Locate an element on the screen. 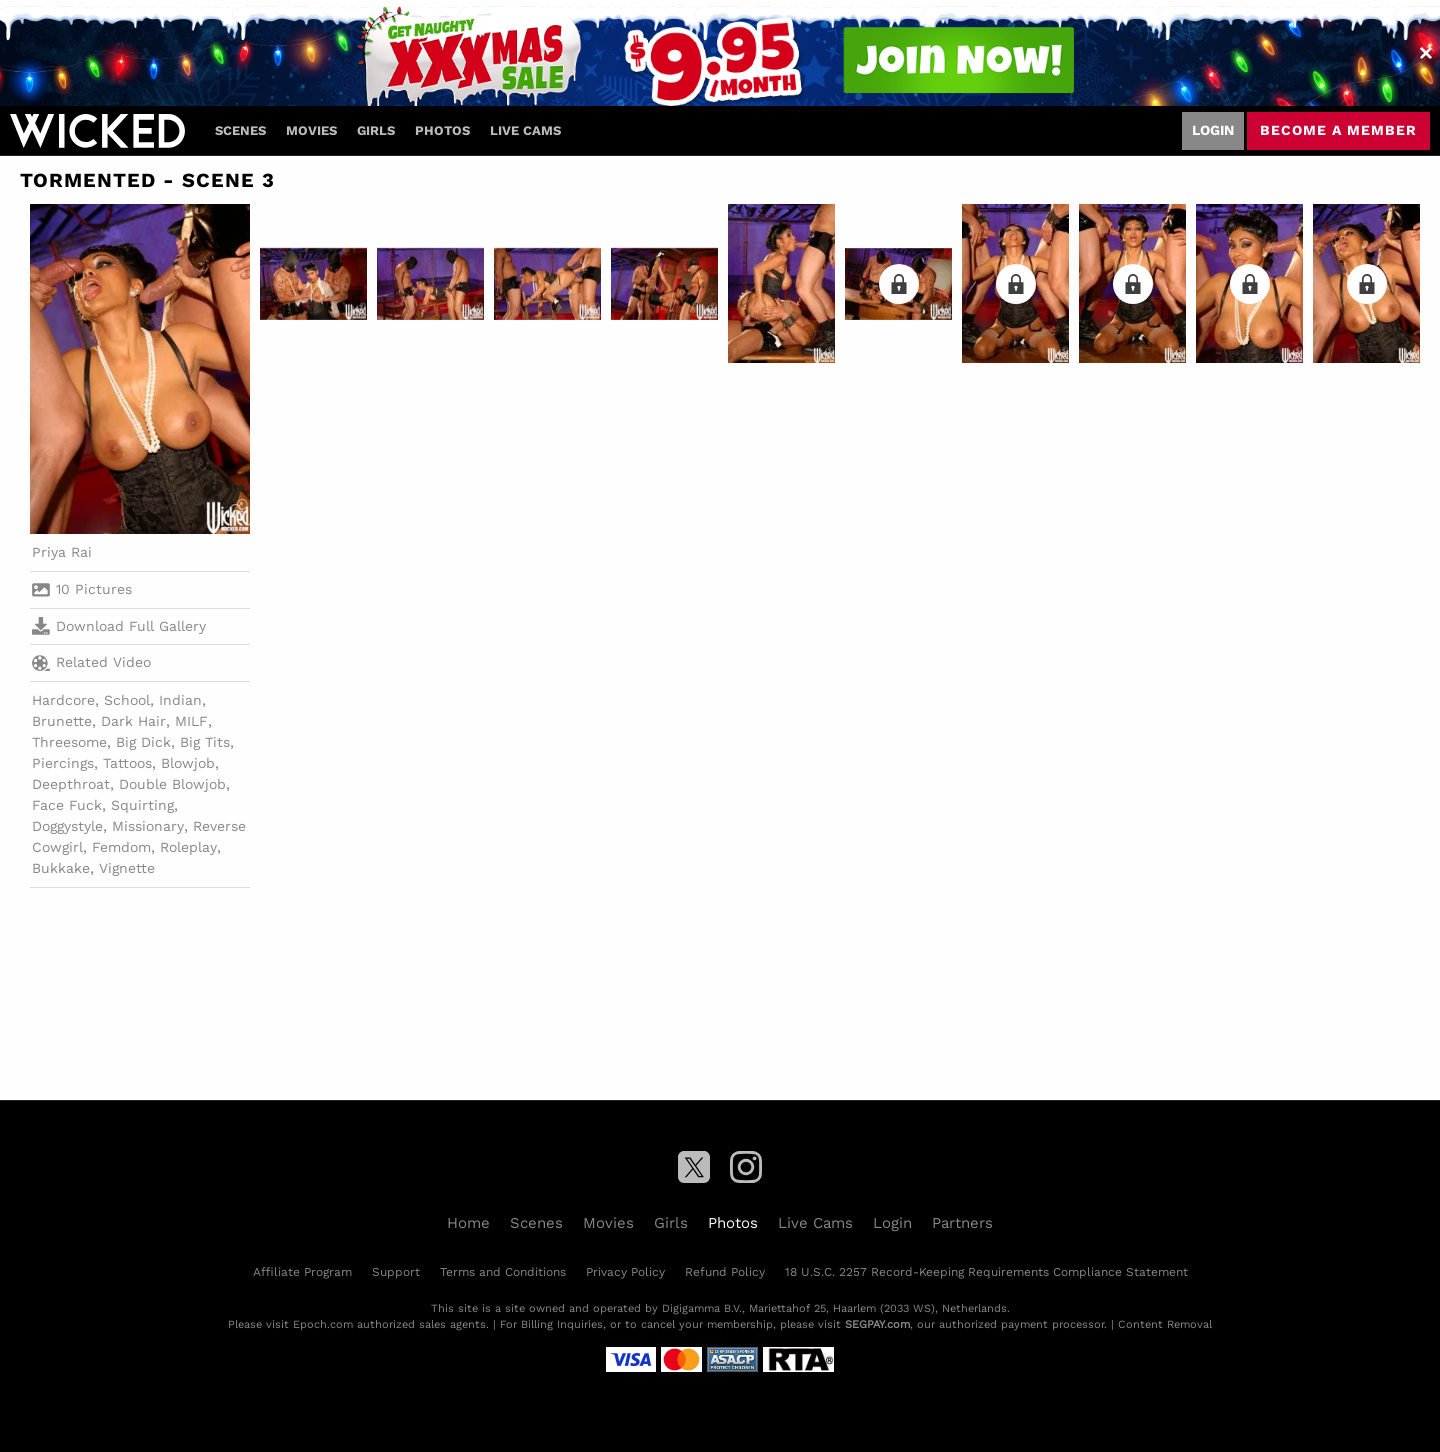 The height and width of the screenshot is (1452, 1440). Girls is located at coordinates (376, 130).